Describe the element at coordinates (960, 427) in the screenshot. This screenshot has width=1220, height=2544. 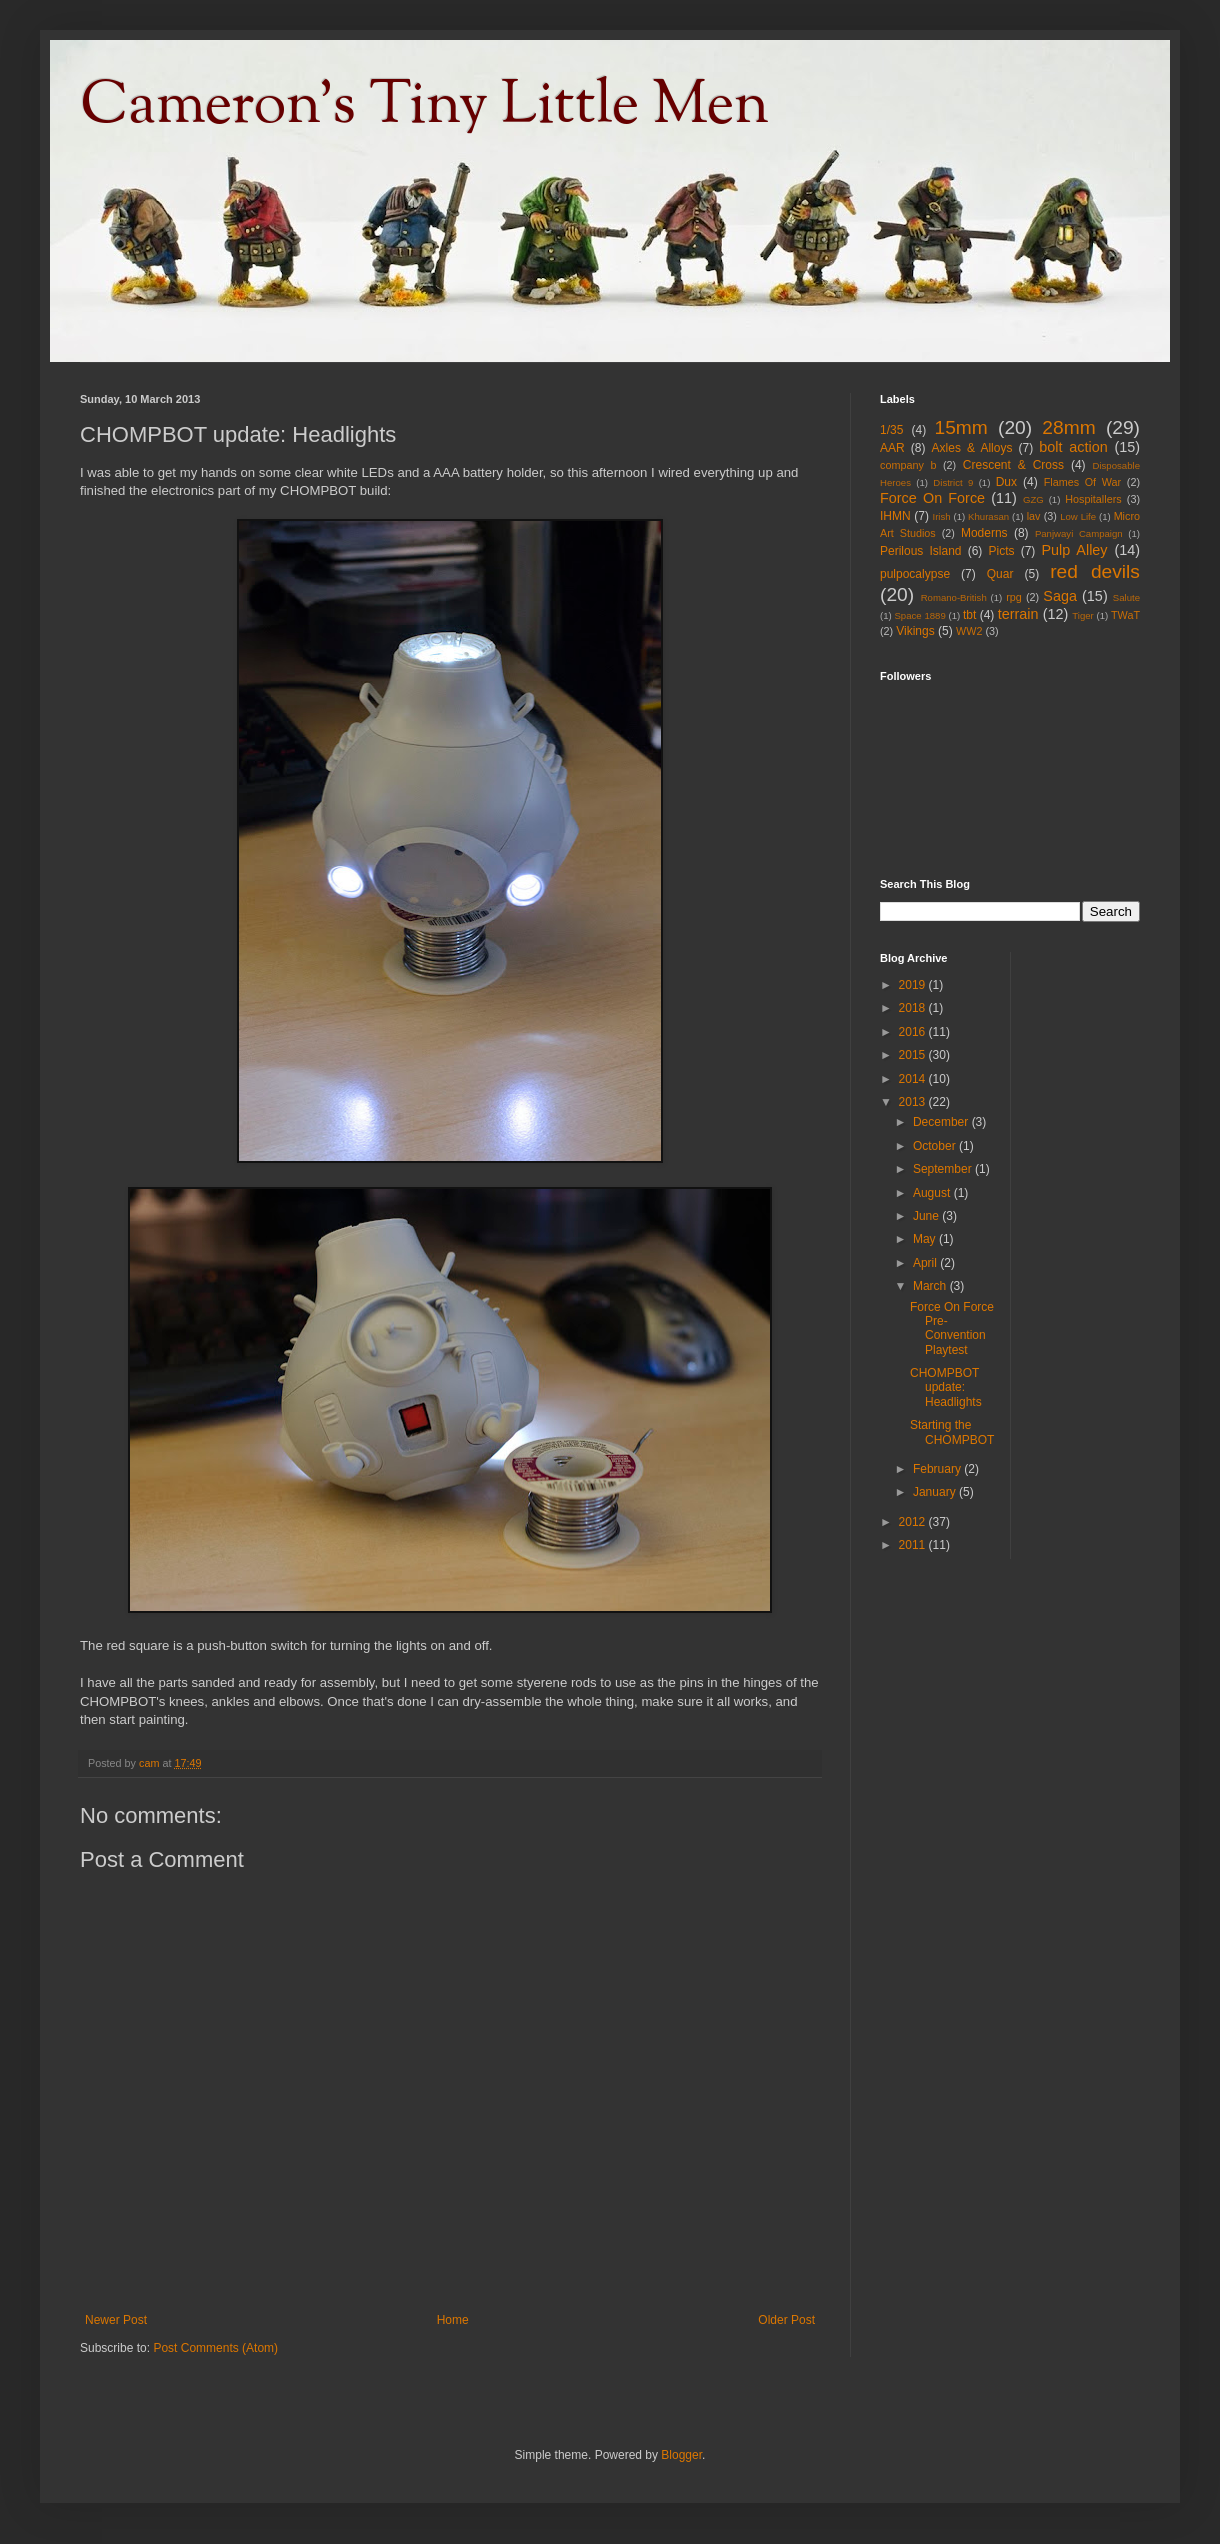
I see `15mm` at that location.